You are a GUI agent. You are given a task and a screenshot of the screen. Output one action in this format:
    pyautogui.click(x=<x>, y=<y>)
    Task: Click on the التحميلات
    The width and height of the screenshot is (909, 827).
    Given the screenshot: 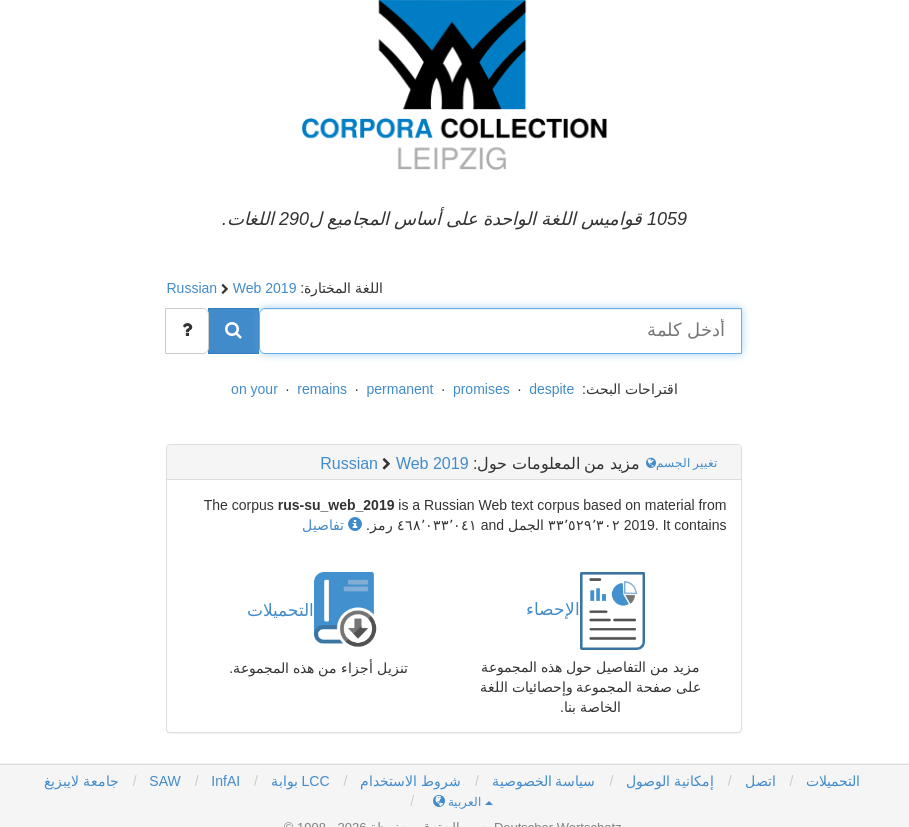 What is the action you would take?
    pyautogui.click(x=833, y=781)
    